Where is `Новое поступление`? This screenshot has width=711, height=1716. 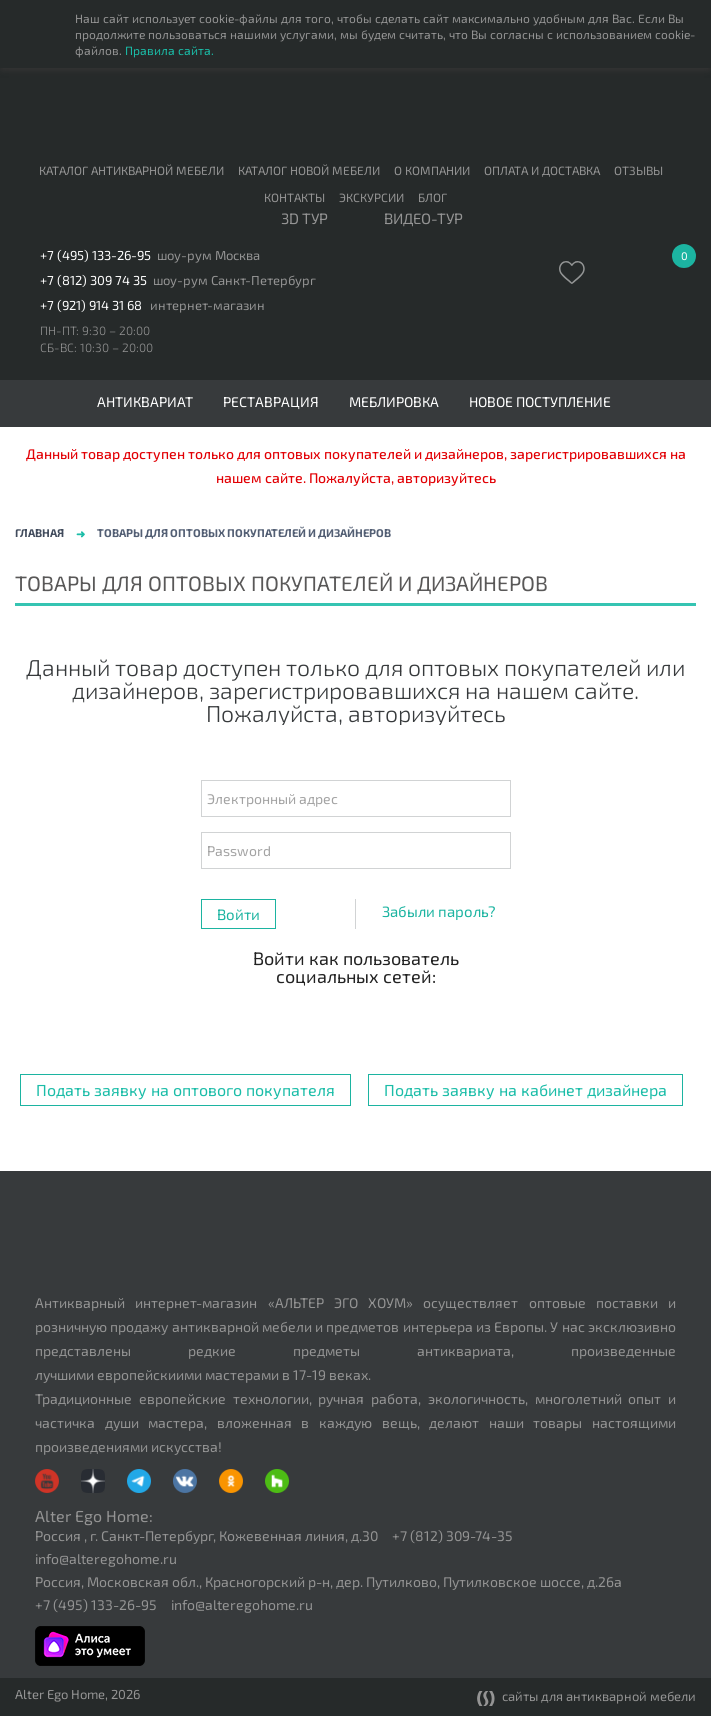 Новое поступление is located at coordinates (540, 402).